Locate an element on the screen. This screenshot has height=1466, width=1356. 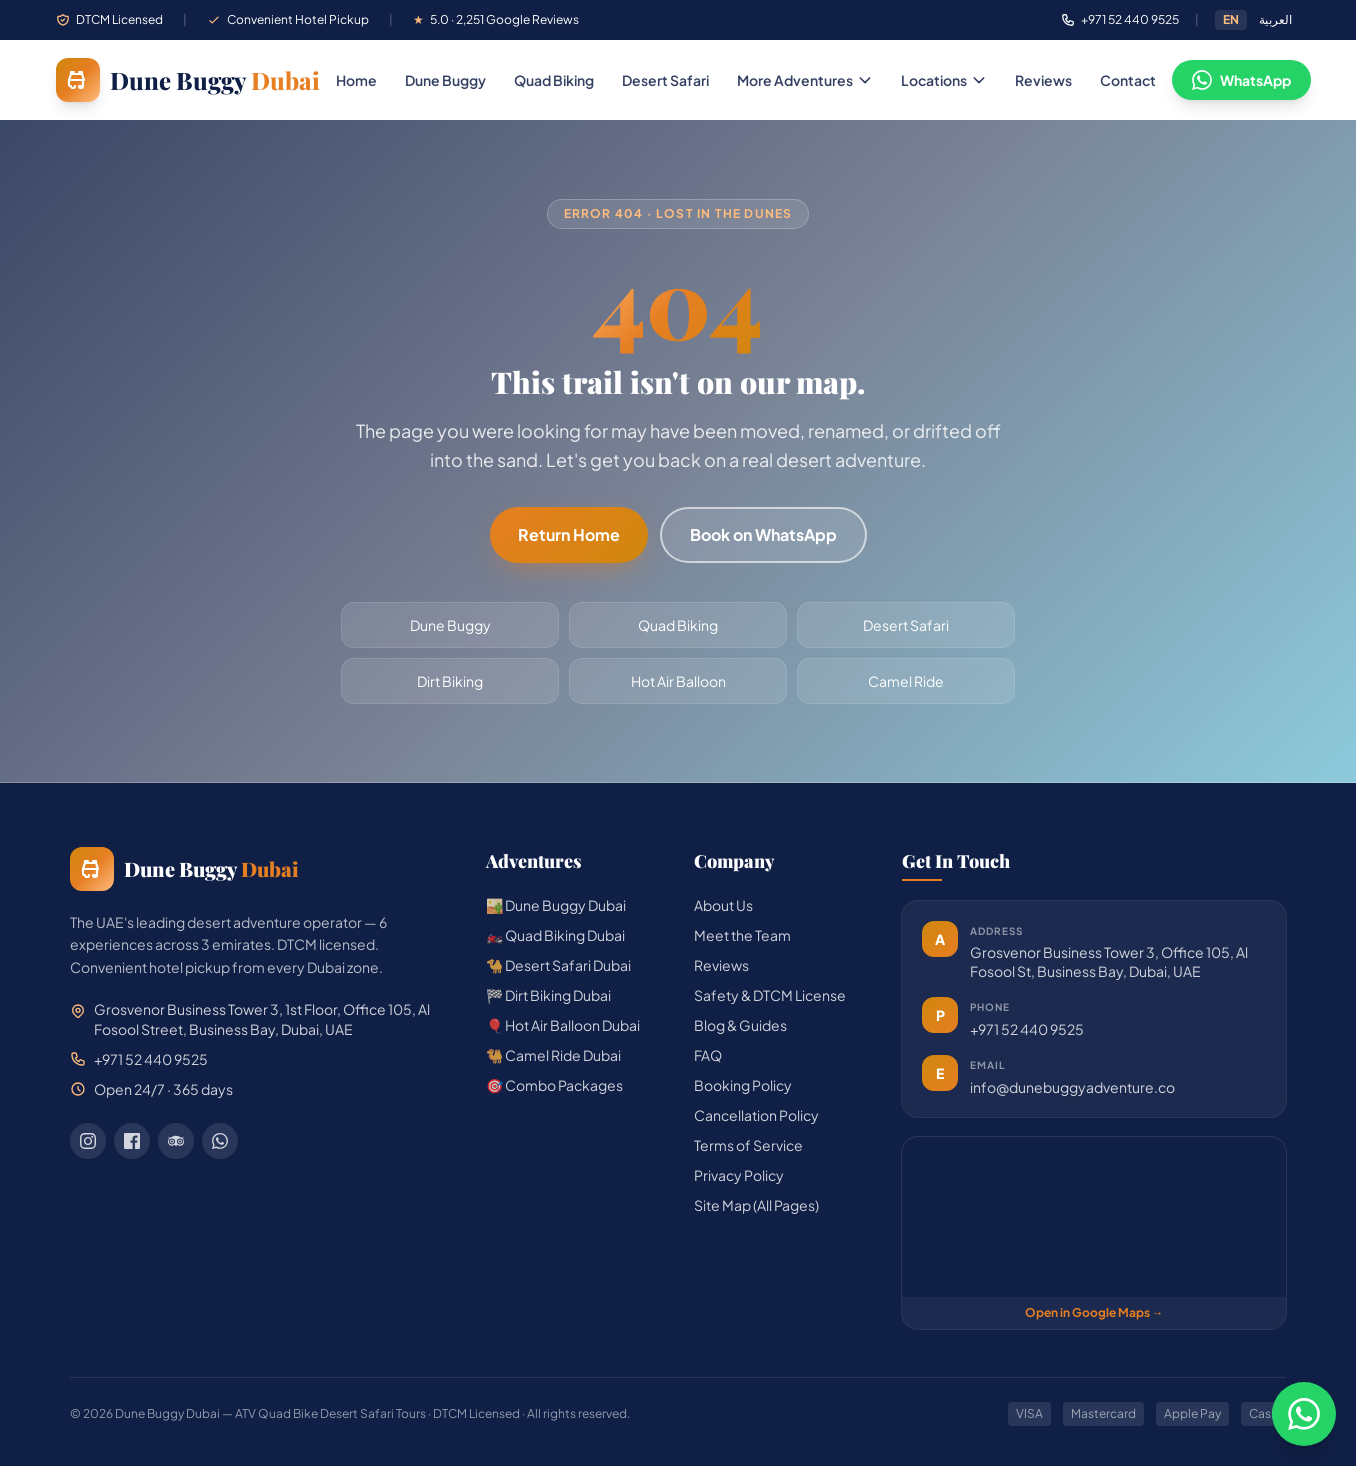
info@dunebuggyadventure.co is located at coordinates (1072, 1087).